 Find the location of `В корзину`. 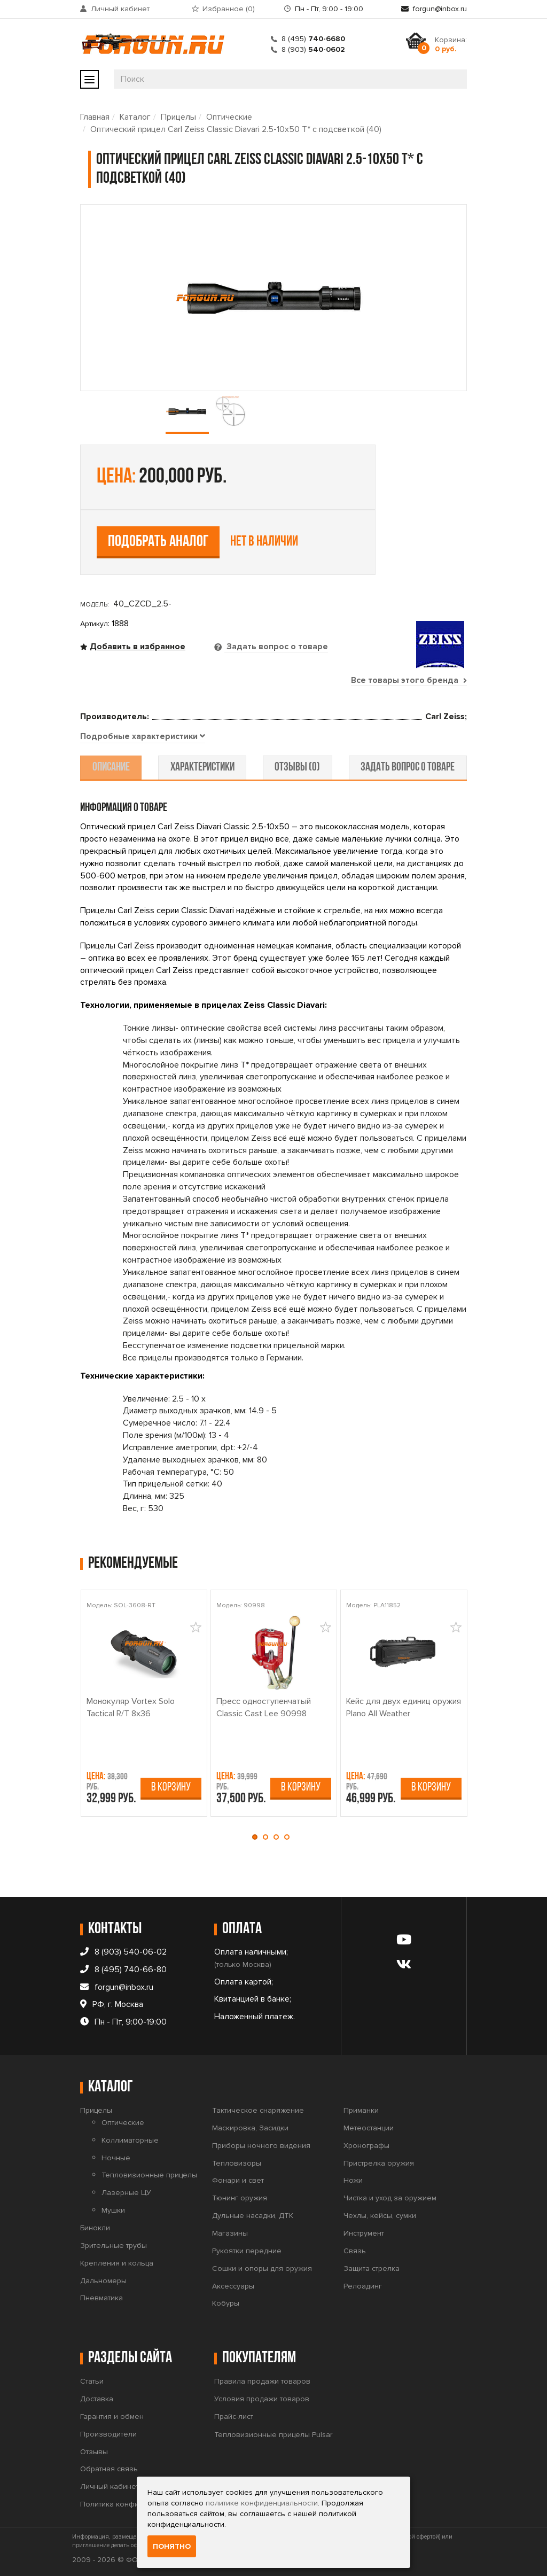

В корзину is located at coordinates (171, 1787).